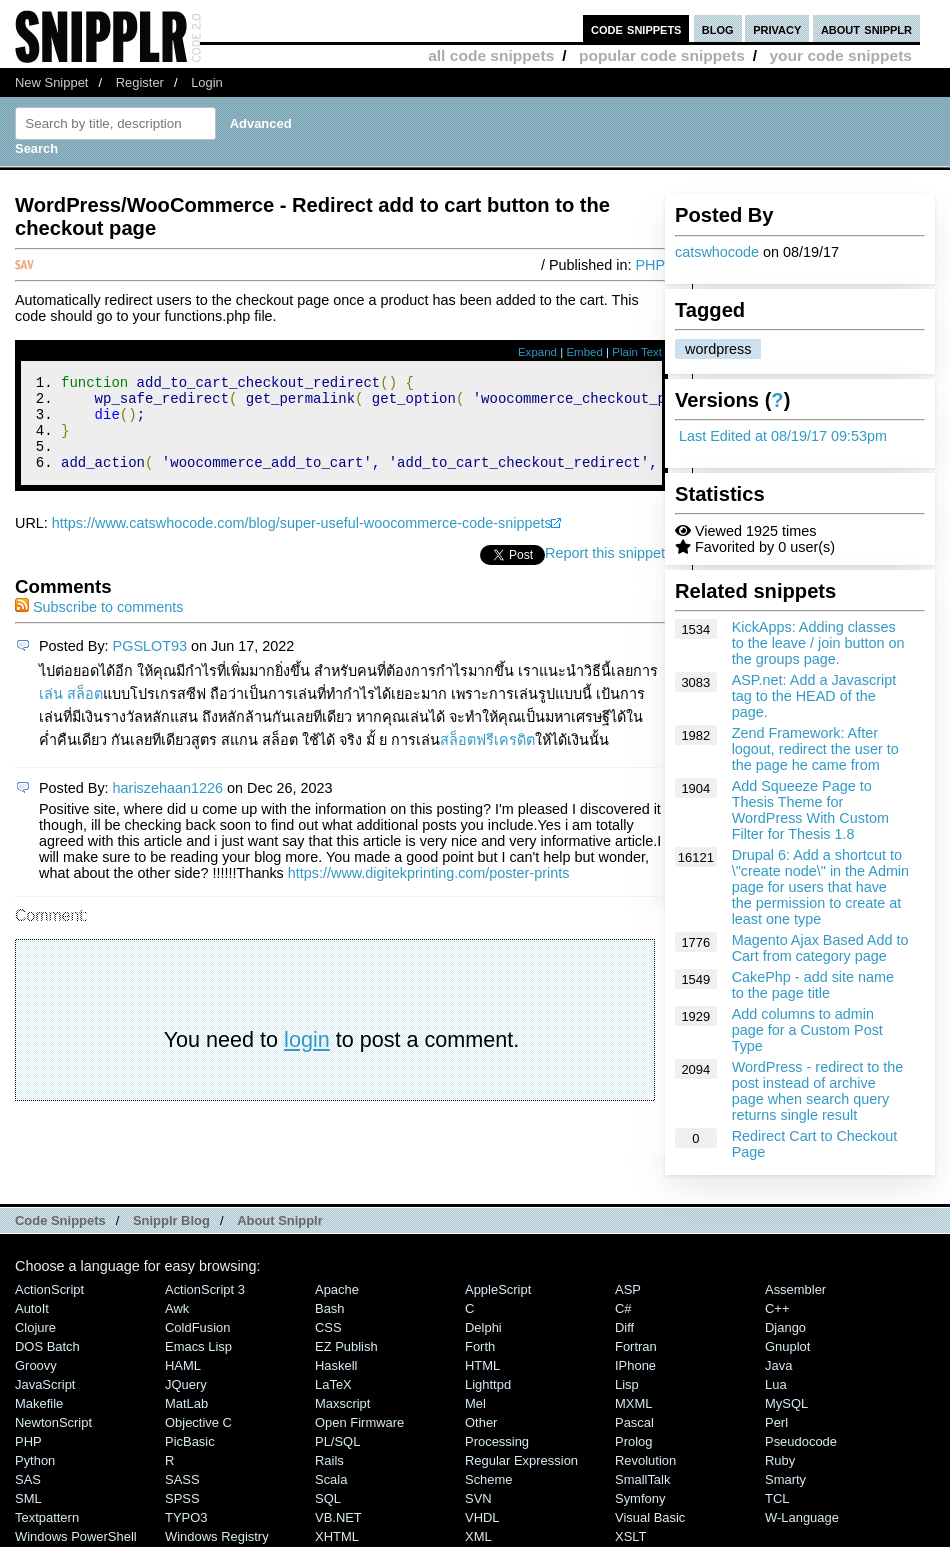  I want to click on About Snipplr, so click(280, 1220).